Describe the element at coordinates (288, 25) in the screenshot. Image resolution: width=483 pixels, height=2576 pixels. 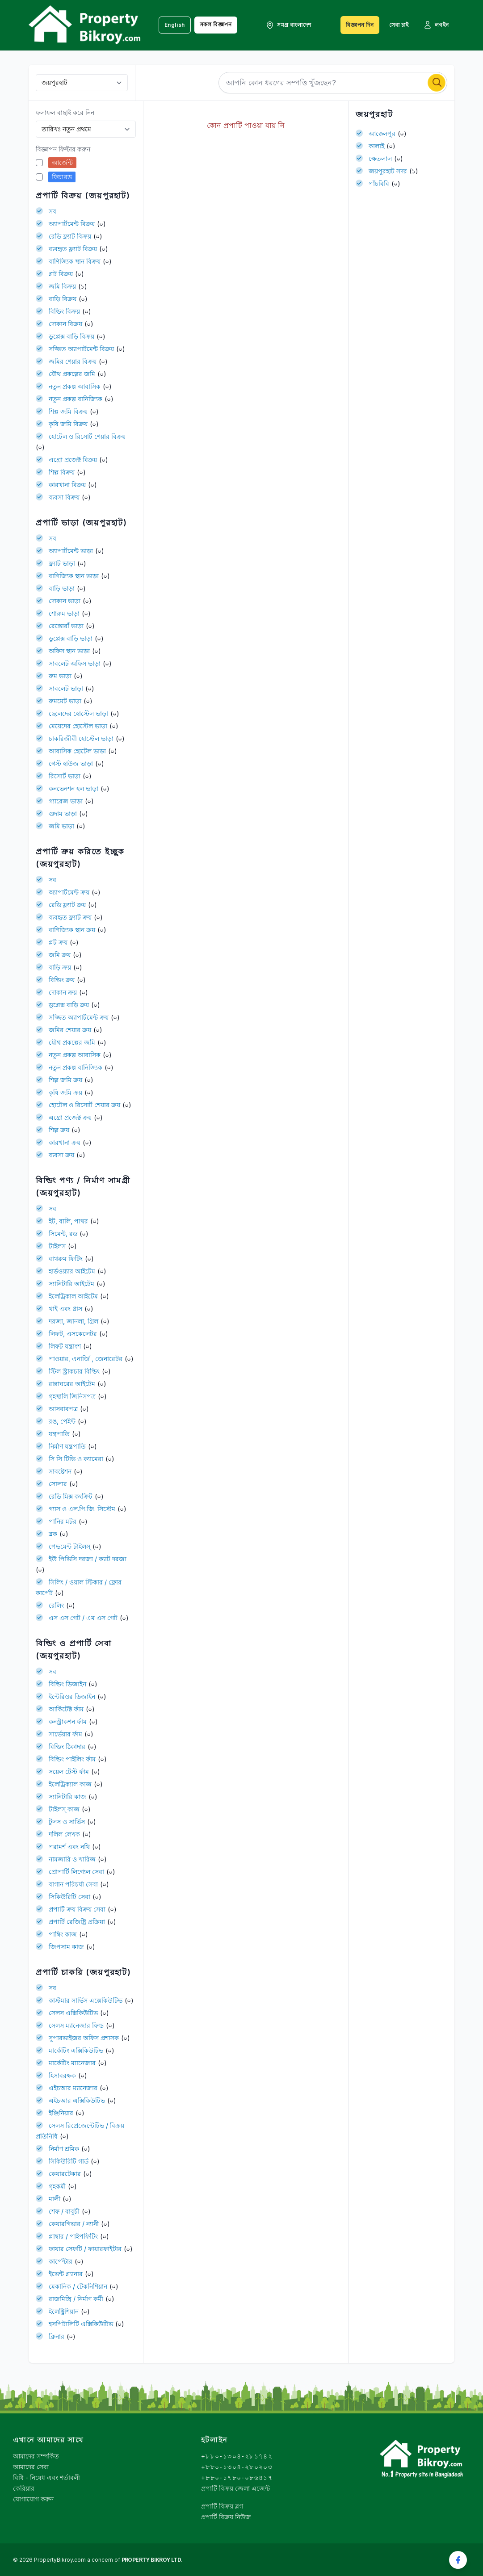
I see `সমগ্র বাংলাদেশ` at that location.